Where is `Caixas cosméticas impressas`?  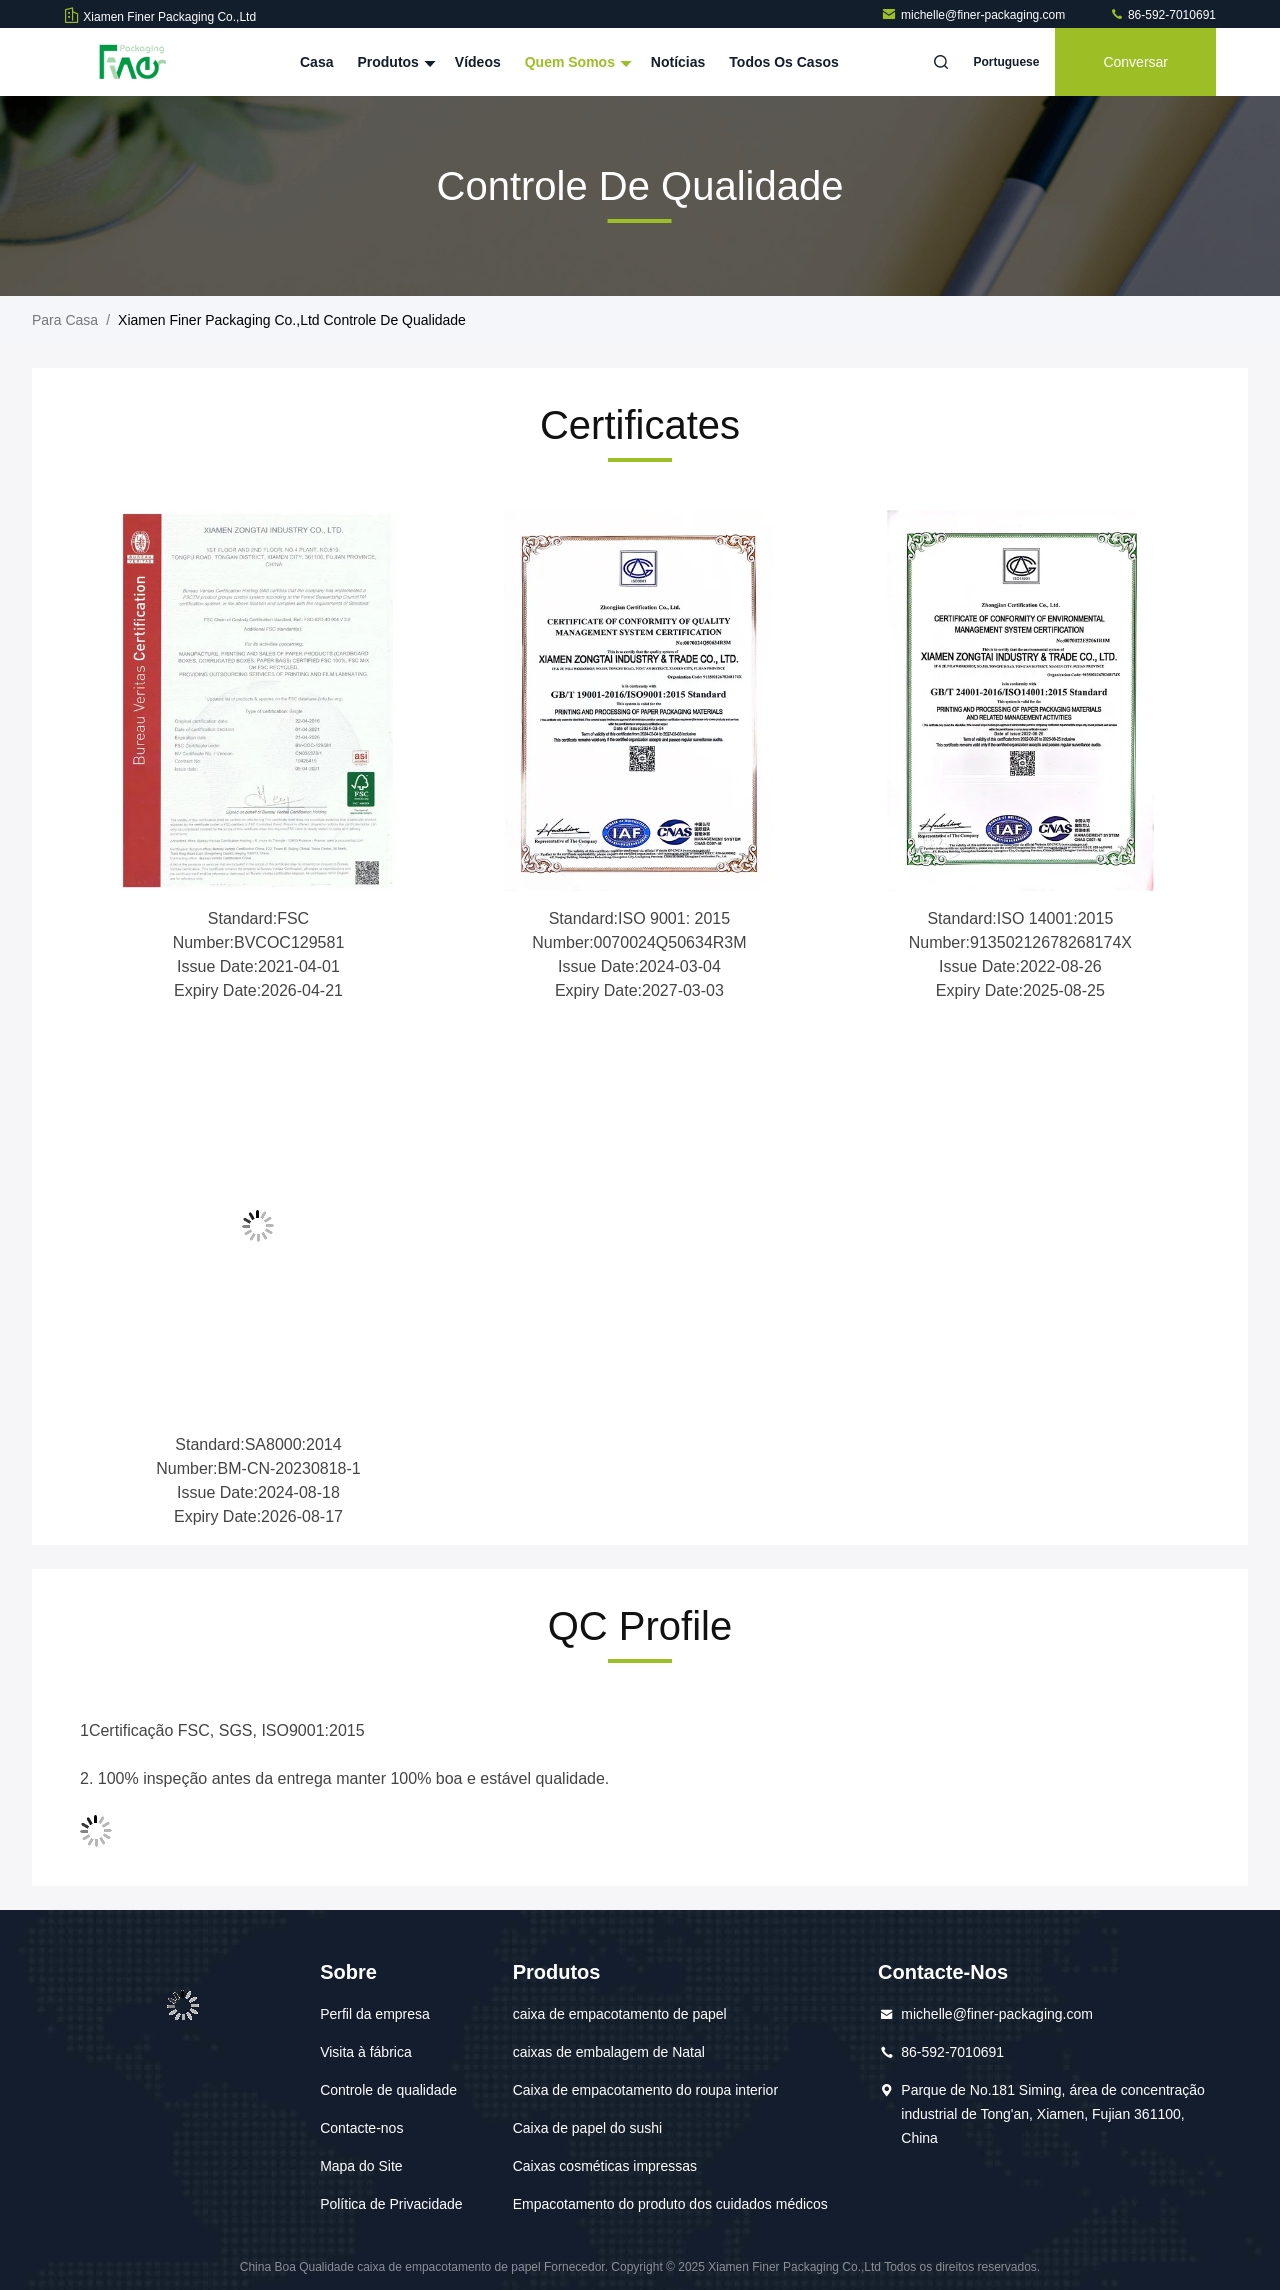
Caixas cosméticas impressas is located at coordinates (605, 2166).